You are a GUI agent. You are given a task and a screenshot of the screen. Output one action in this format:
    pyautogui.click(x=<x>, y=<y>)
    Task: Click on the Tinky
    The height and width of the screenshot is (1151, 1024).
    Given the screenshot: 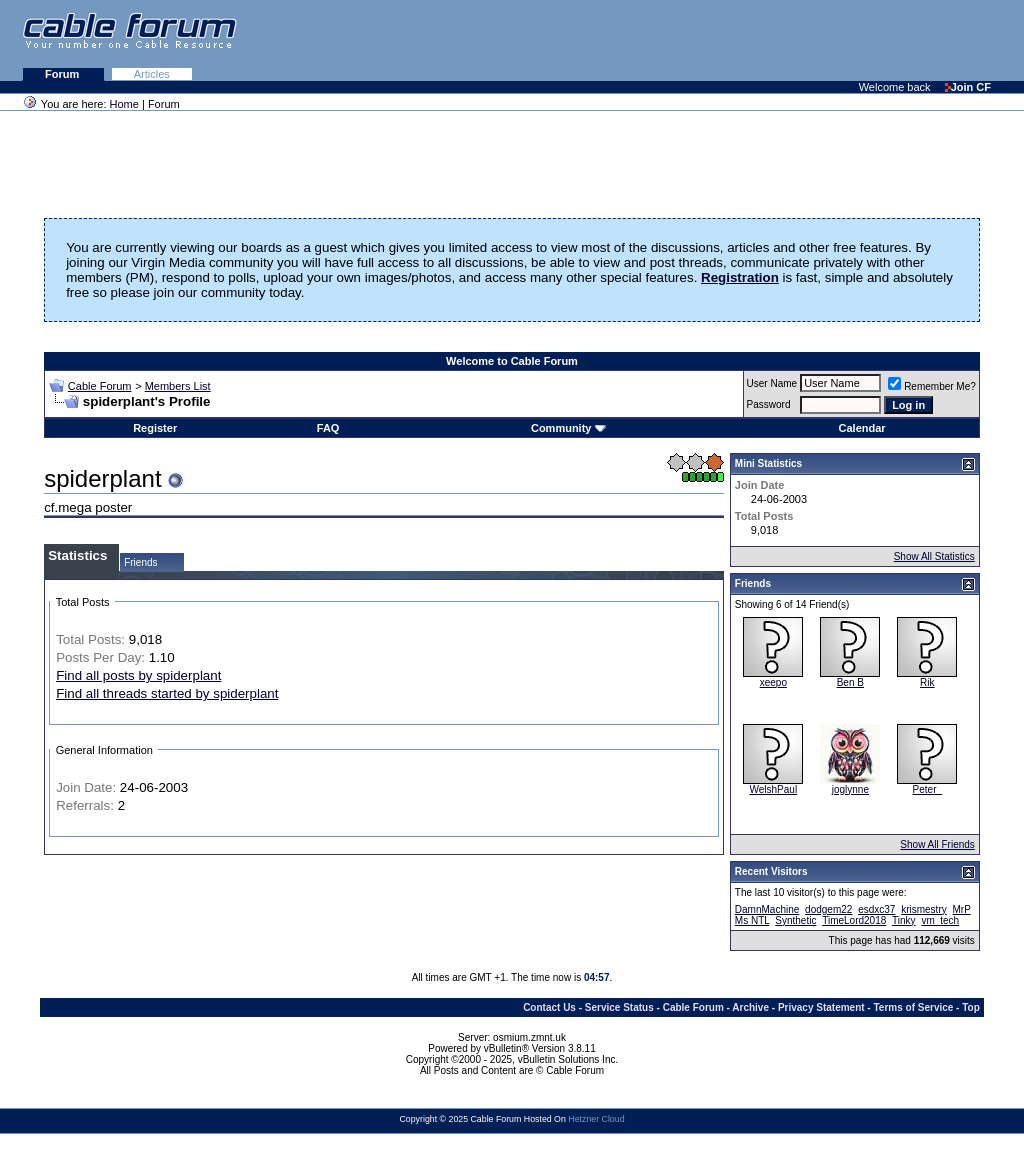 What is the action you would take?
    pyautogui.click(x=904, y=920)
    